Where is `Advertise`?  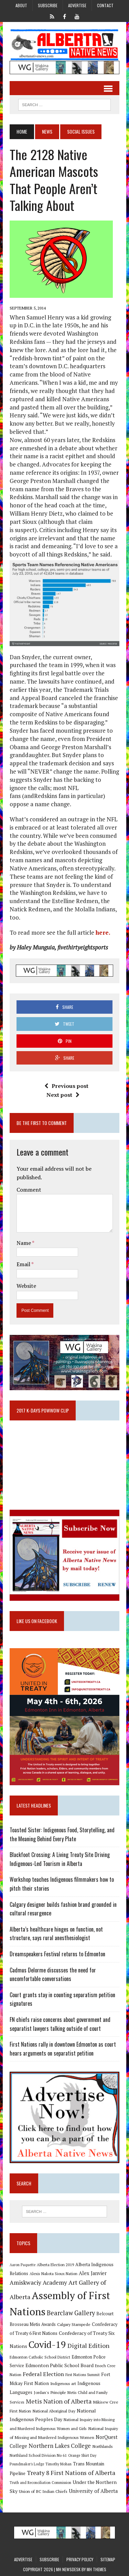
Advertise is located at coordinates (77, 5).